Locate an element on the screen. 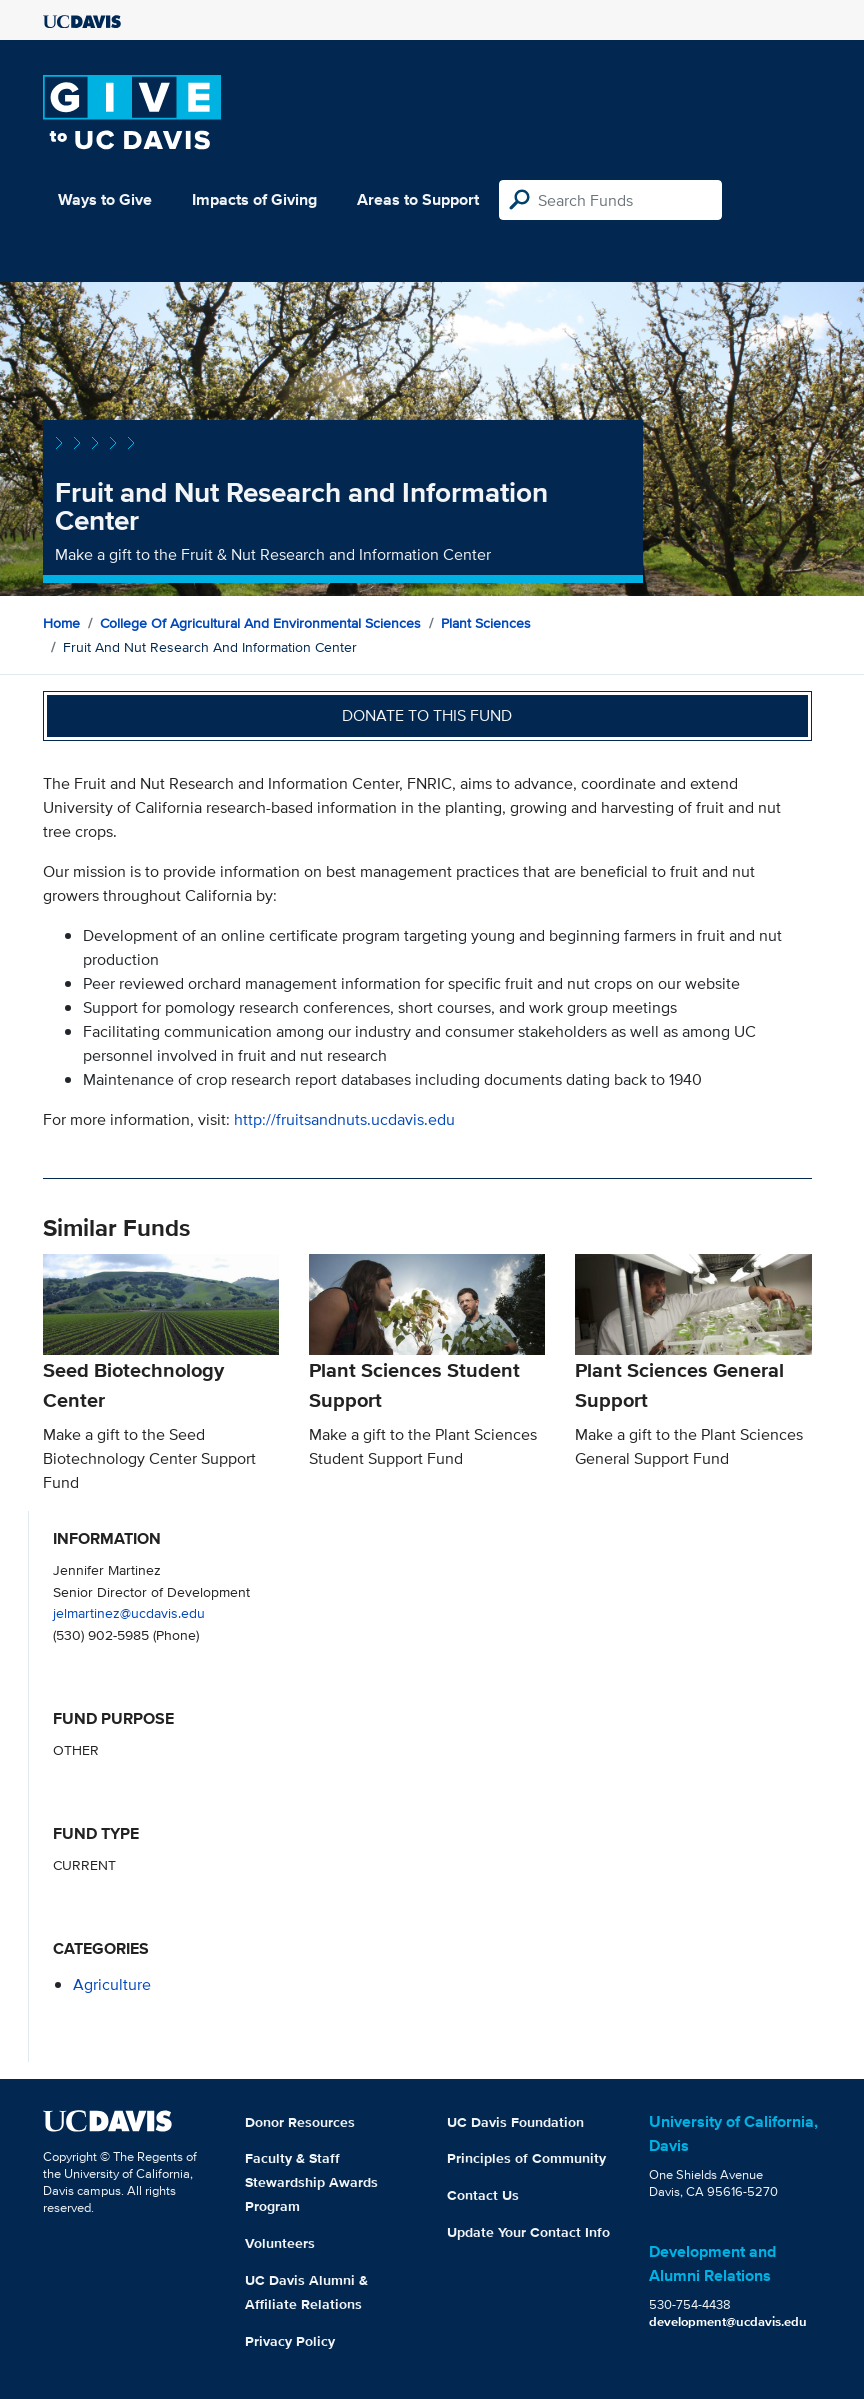 This screenshot has width=864, height=2399. Principles of Community is located at coordinates (526, 2158).